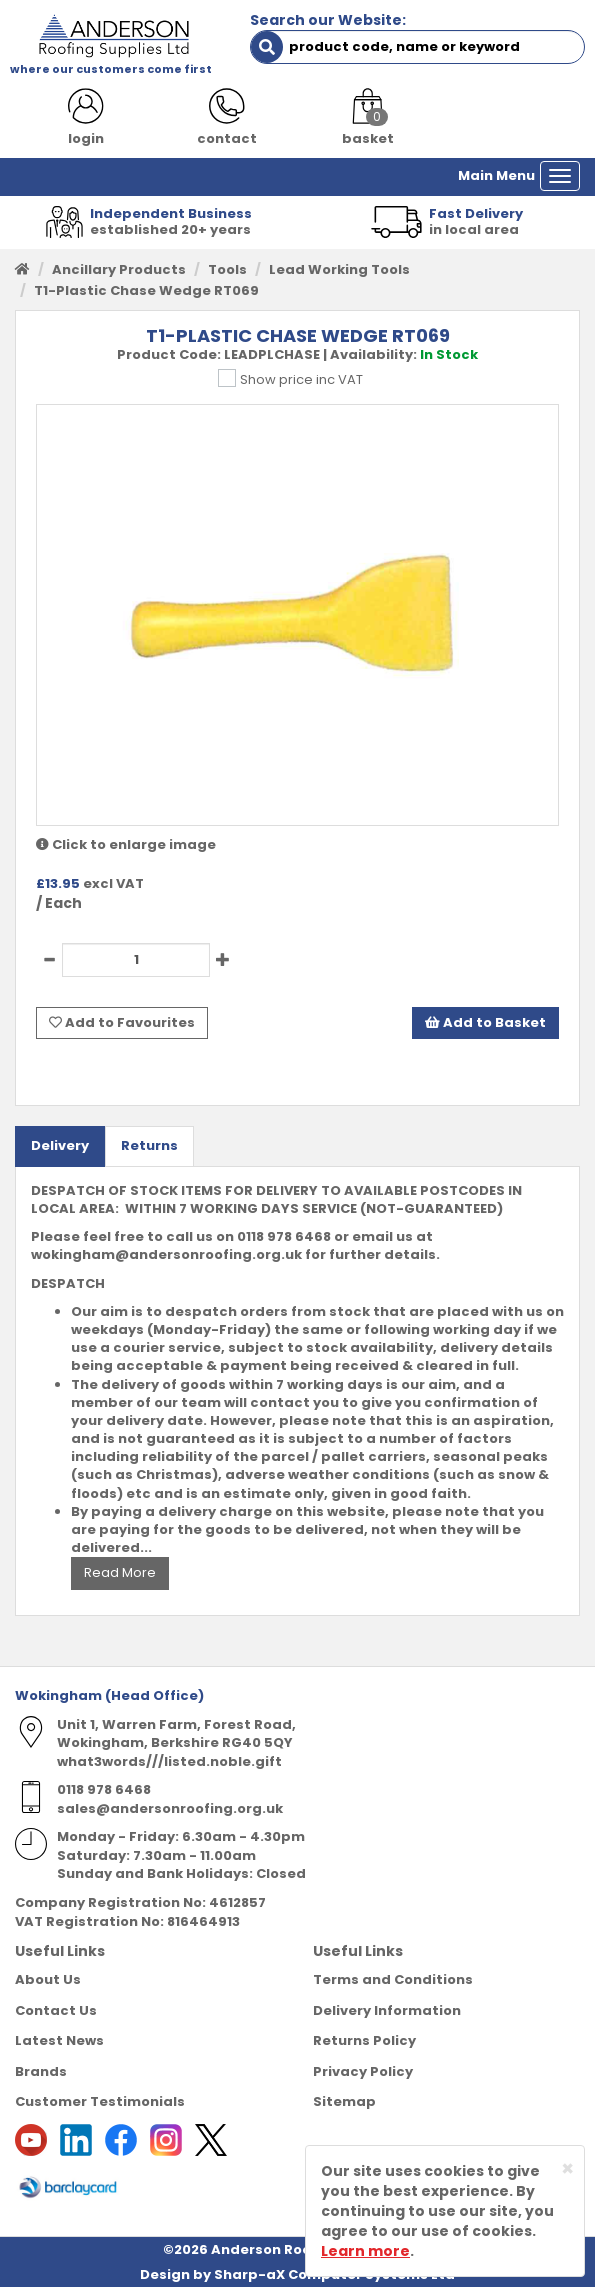 This screenshot has height=2287, width=595. Describe the element at coordinates (119, 269) in the screenshot. I see `Ancillary Products` at that location.